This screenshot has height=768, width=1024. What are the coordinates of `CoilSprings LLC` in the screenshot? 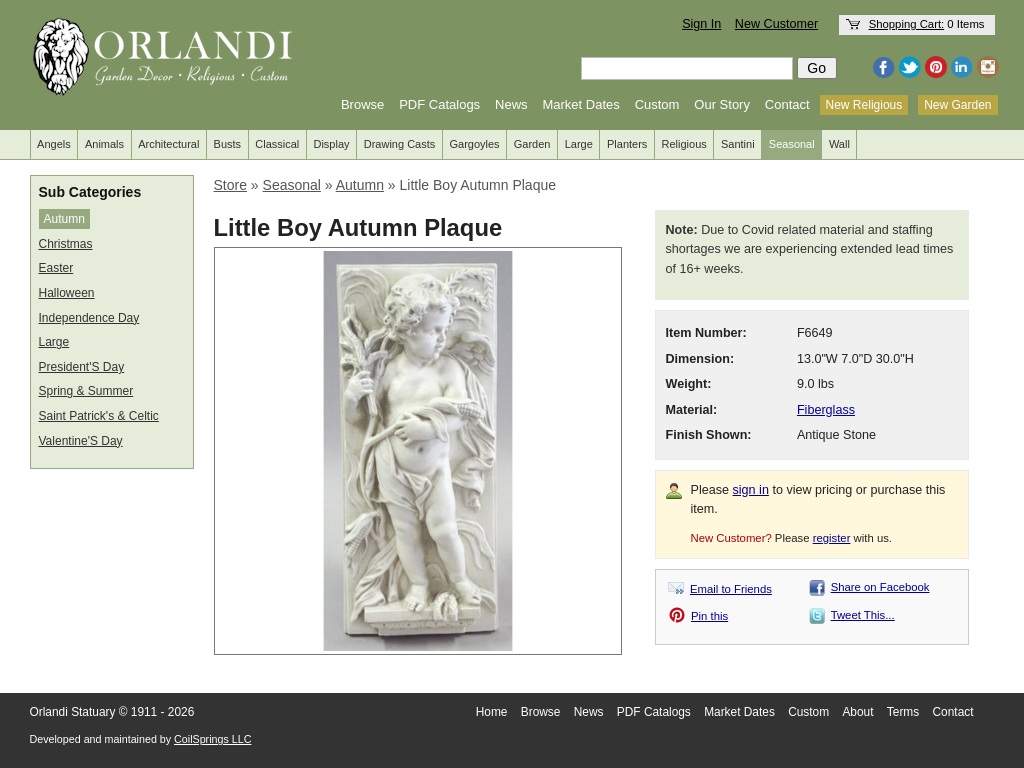 It's located at (212, 739).